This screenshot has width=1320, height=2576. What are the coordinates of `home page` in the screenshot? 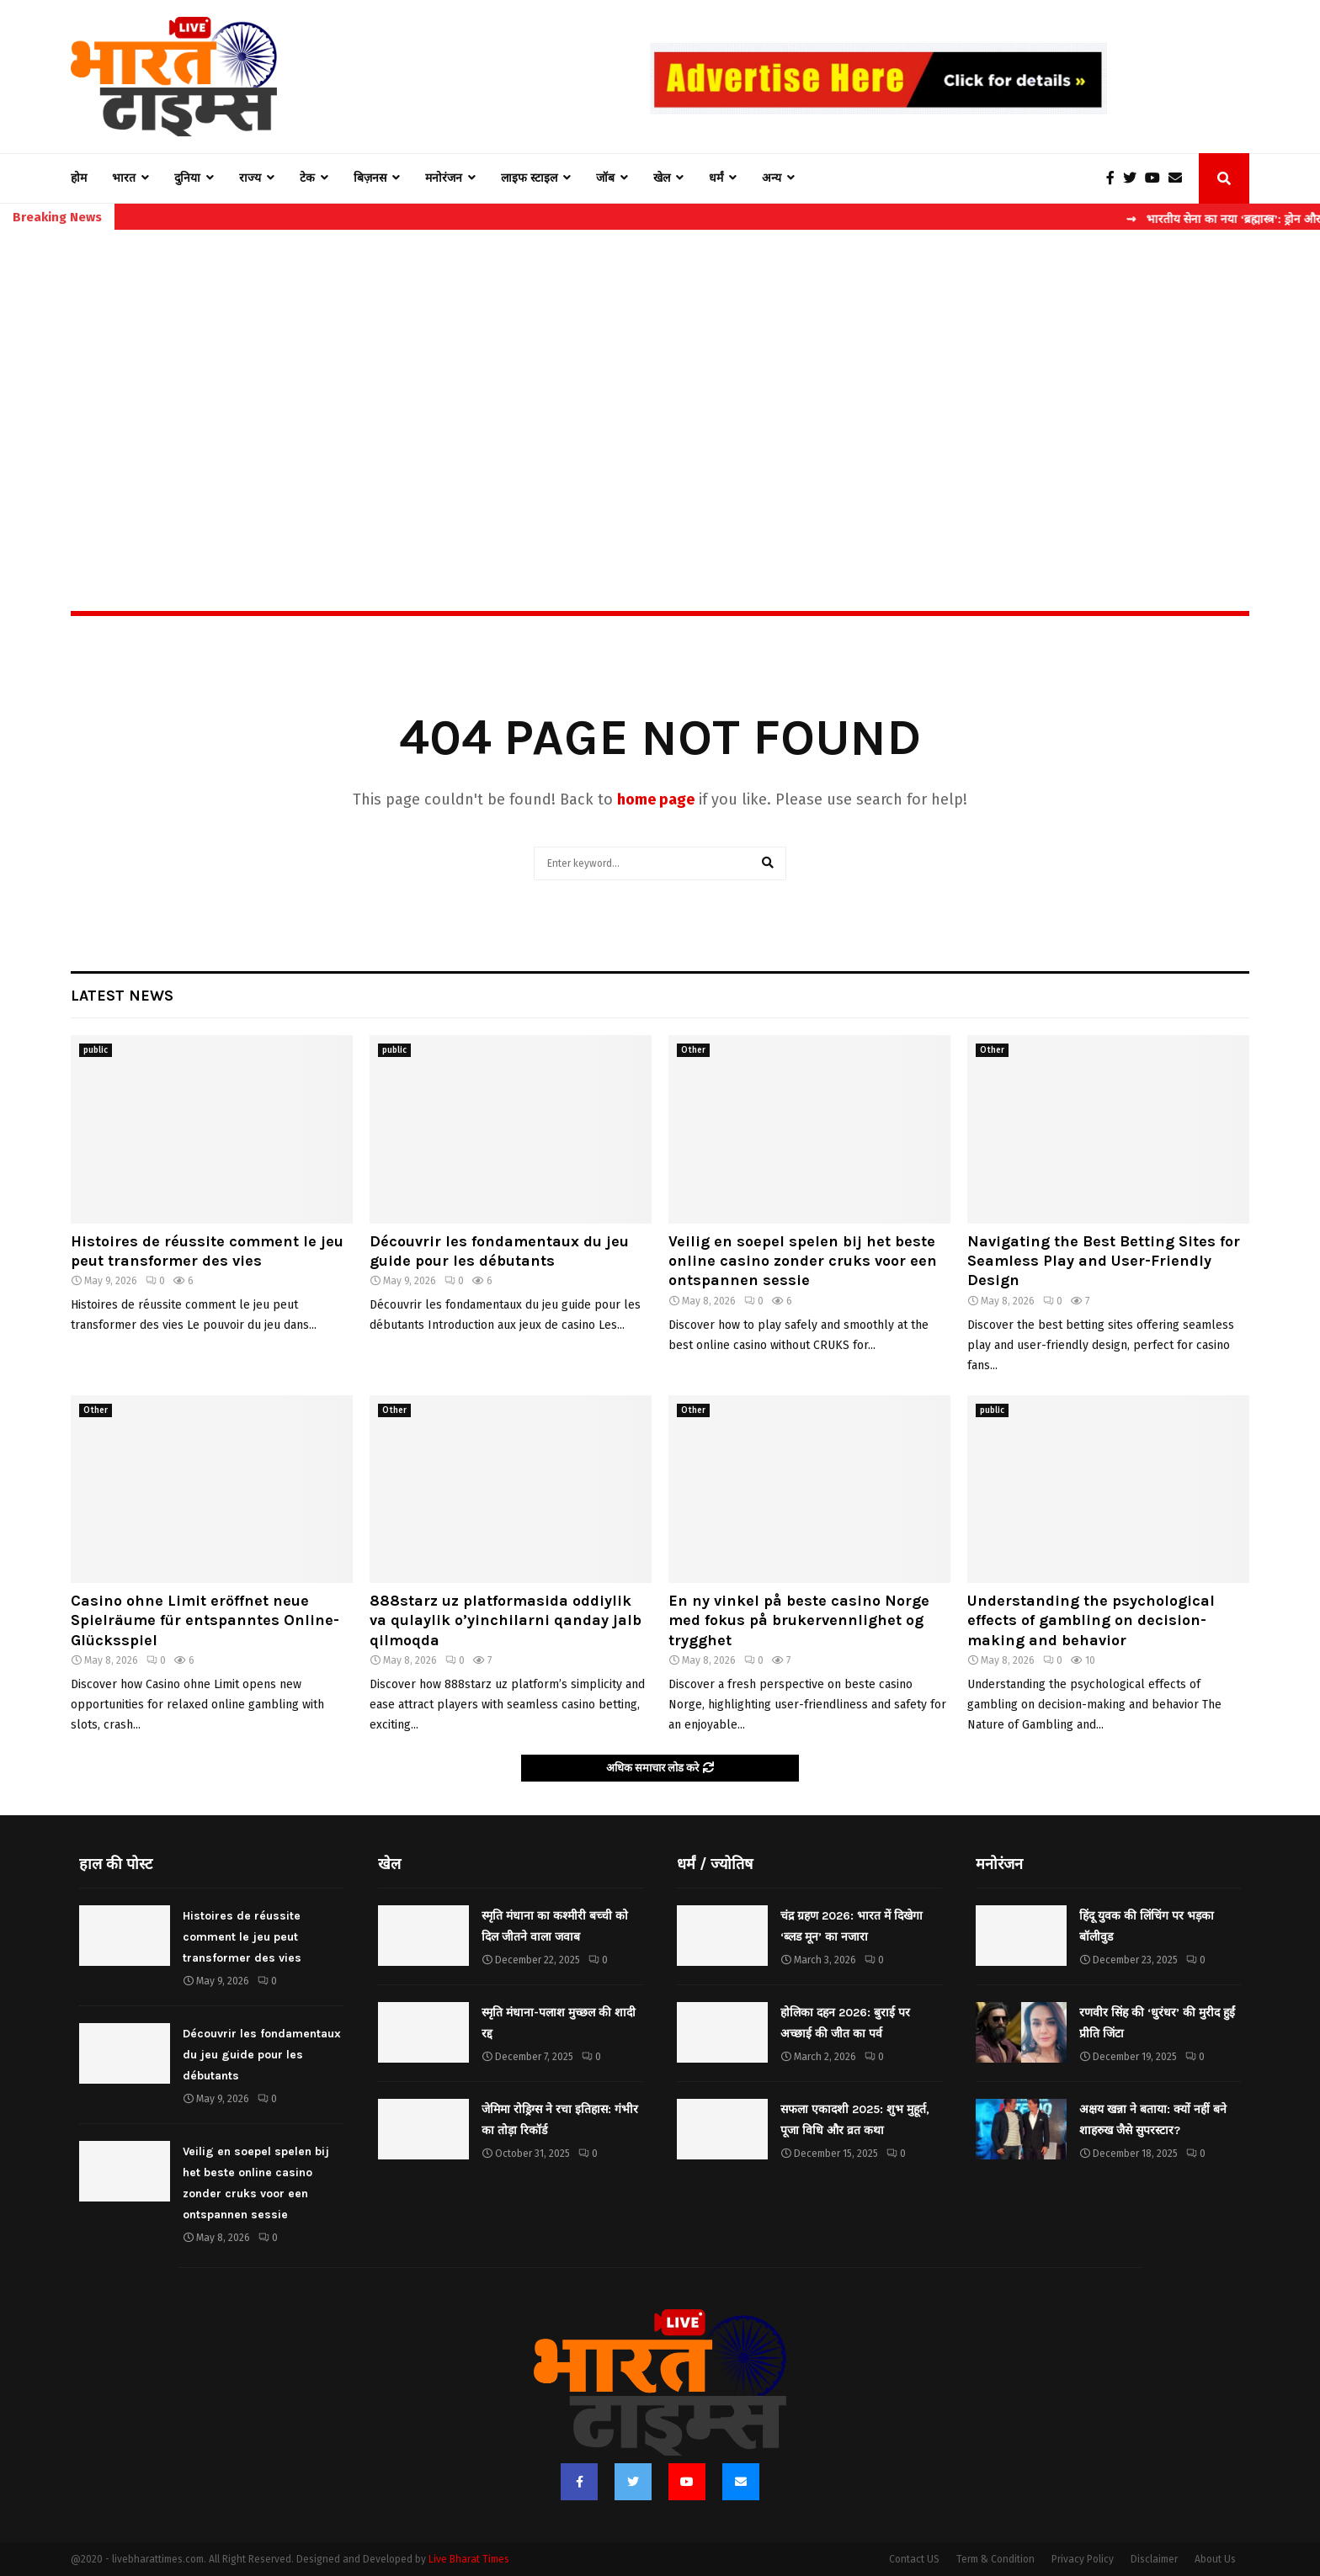 It's located at (656, 799).